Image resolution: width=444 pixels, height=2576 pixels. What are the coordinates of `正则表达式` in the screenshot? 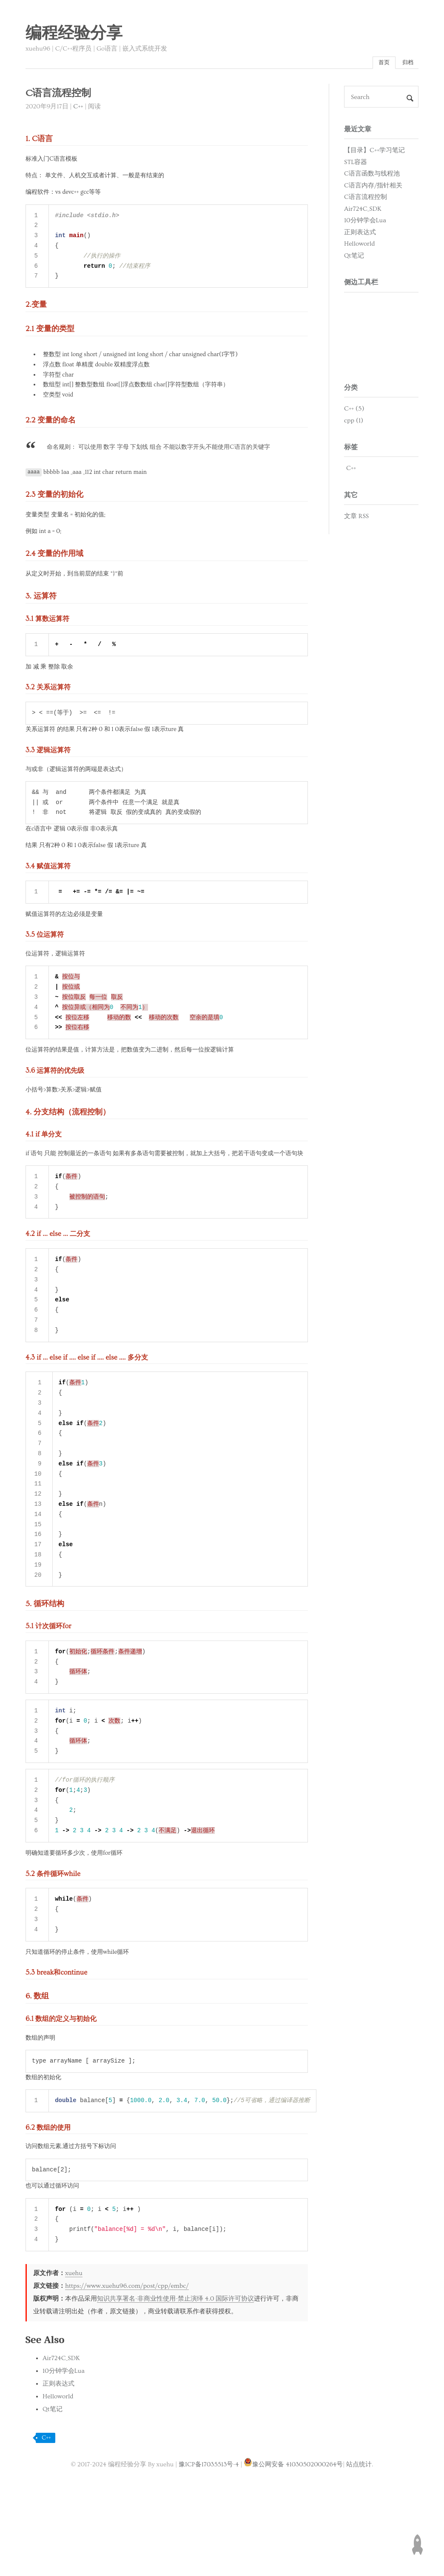 It's located at (58, 2451).